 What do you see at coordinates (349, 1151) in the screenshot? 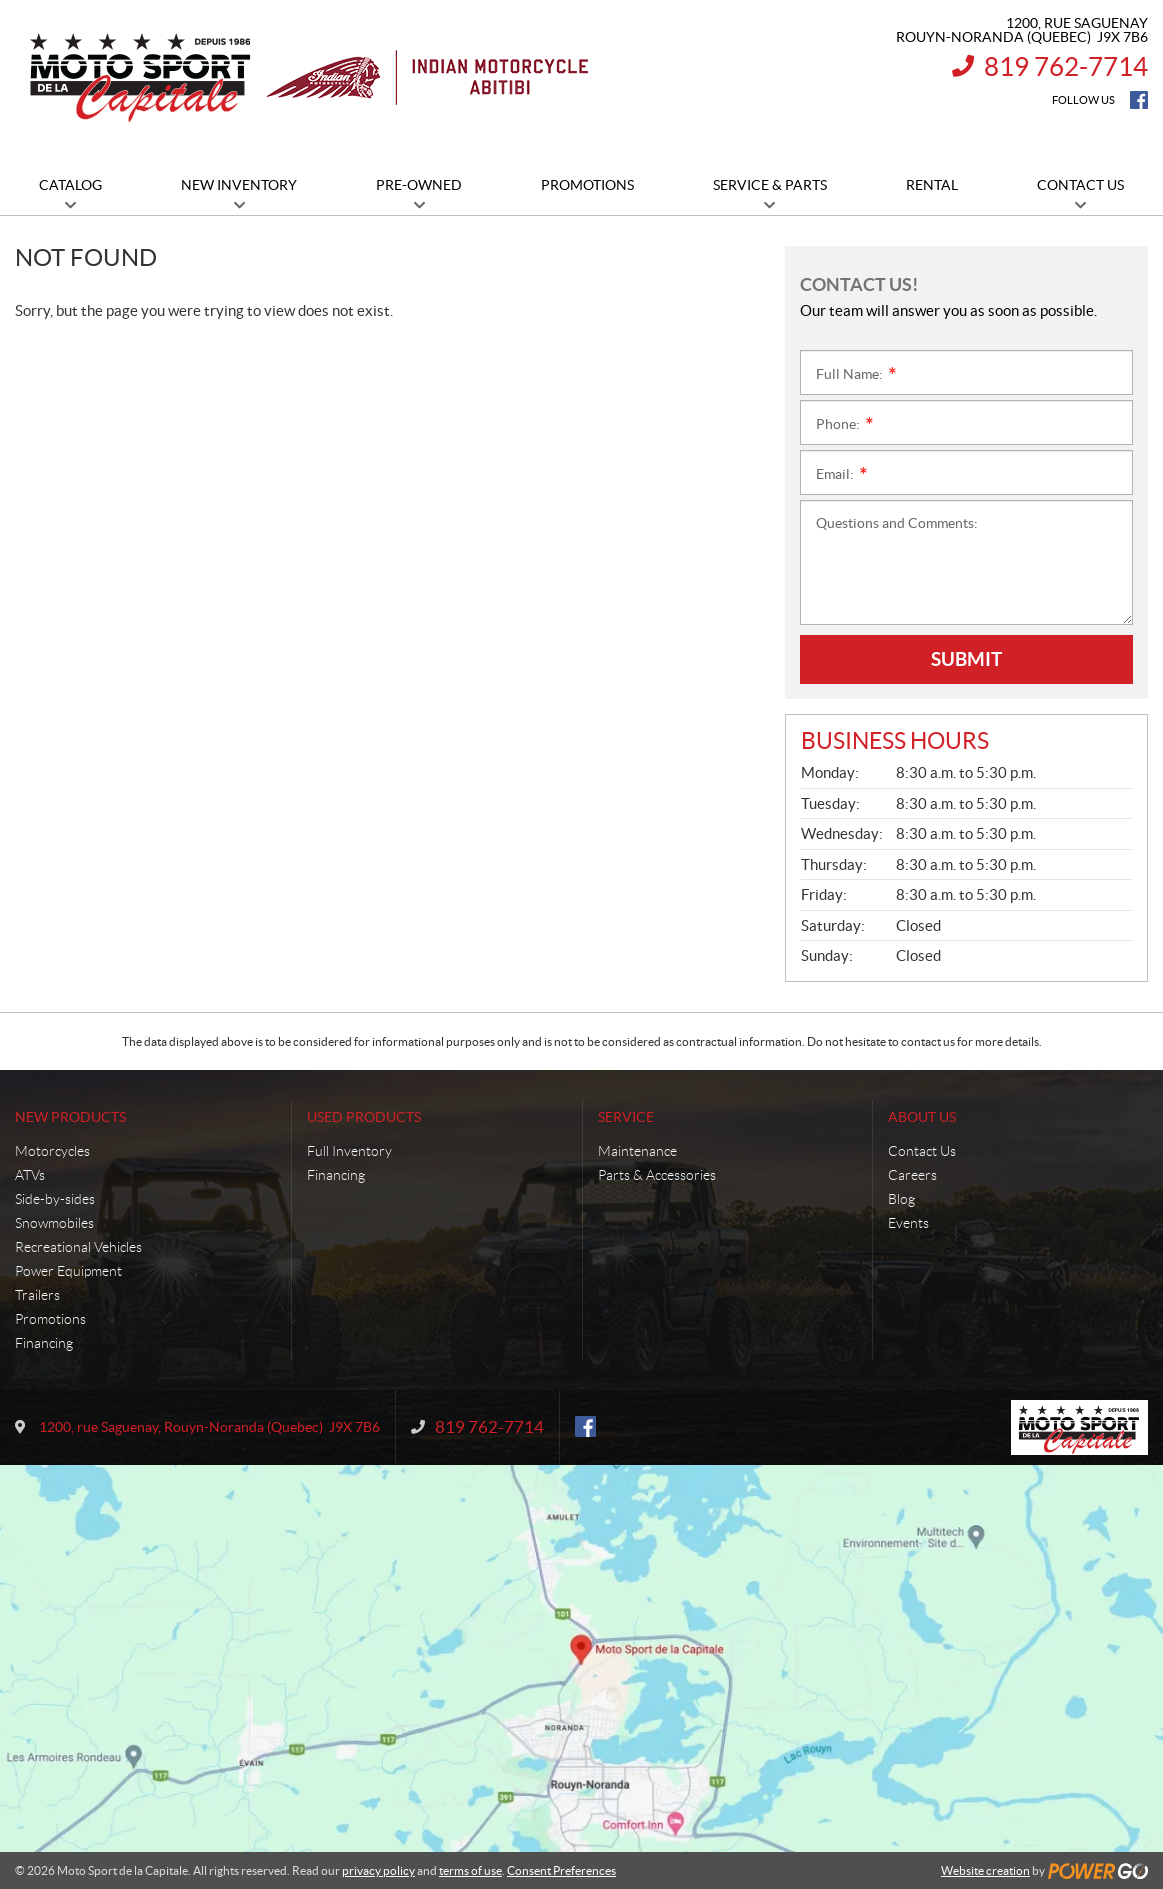
I see `Full Inventory` at bounding box center [349, 1151].